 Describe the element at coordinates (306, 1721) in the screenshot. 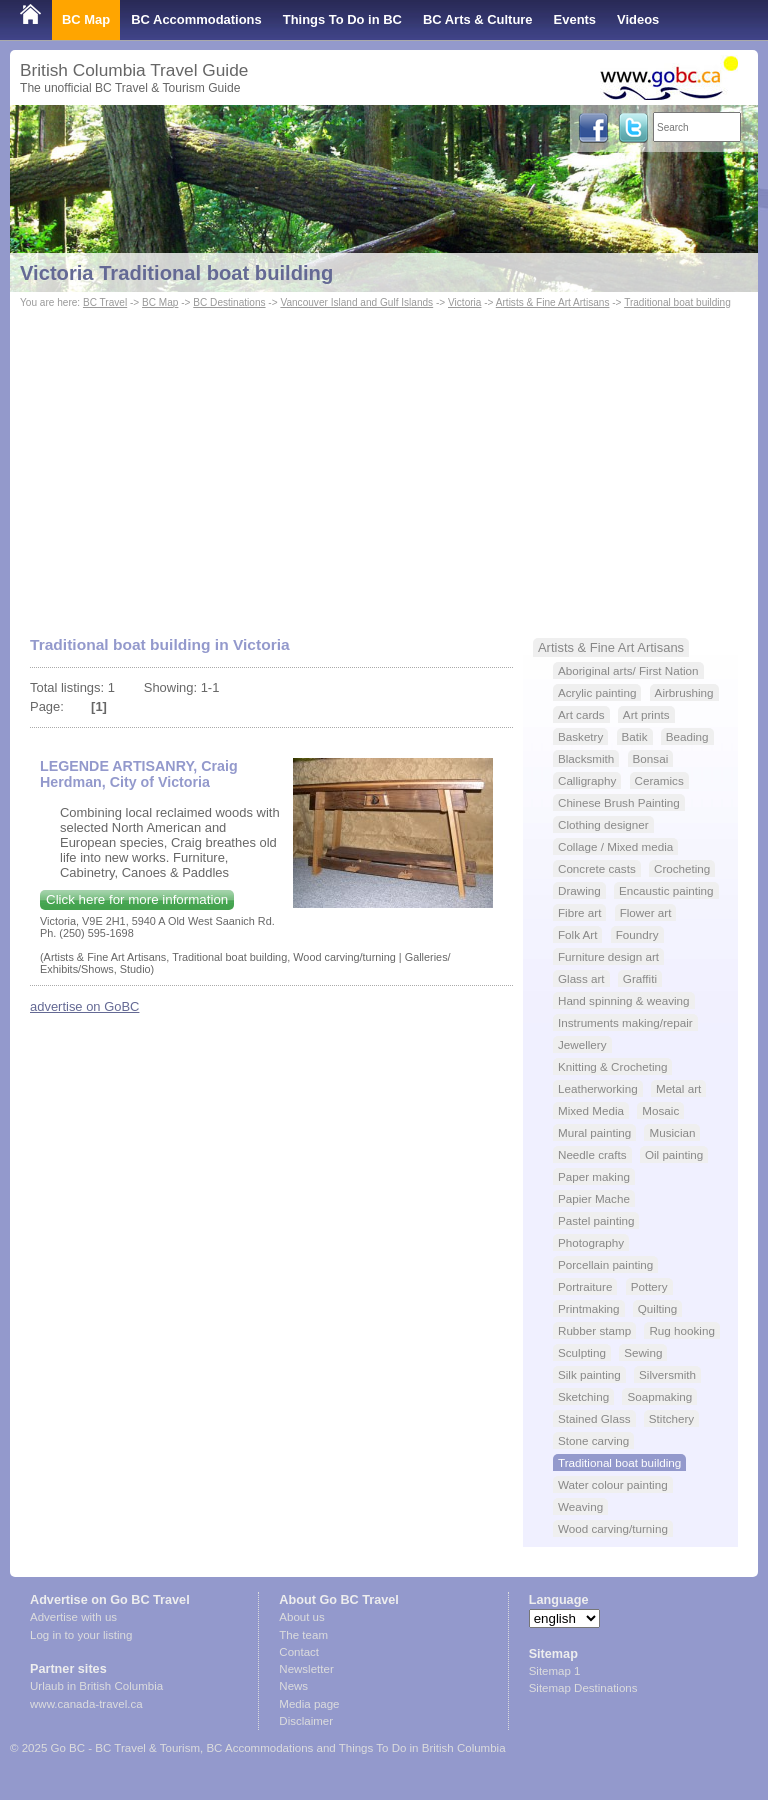

I see `Disclaimer` at that location.